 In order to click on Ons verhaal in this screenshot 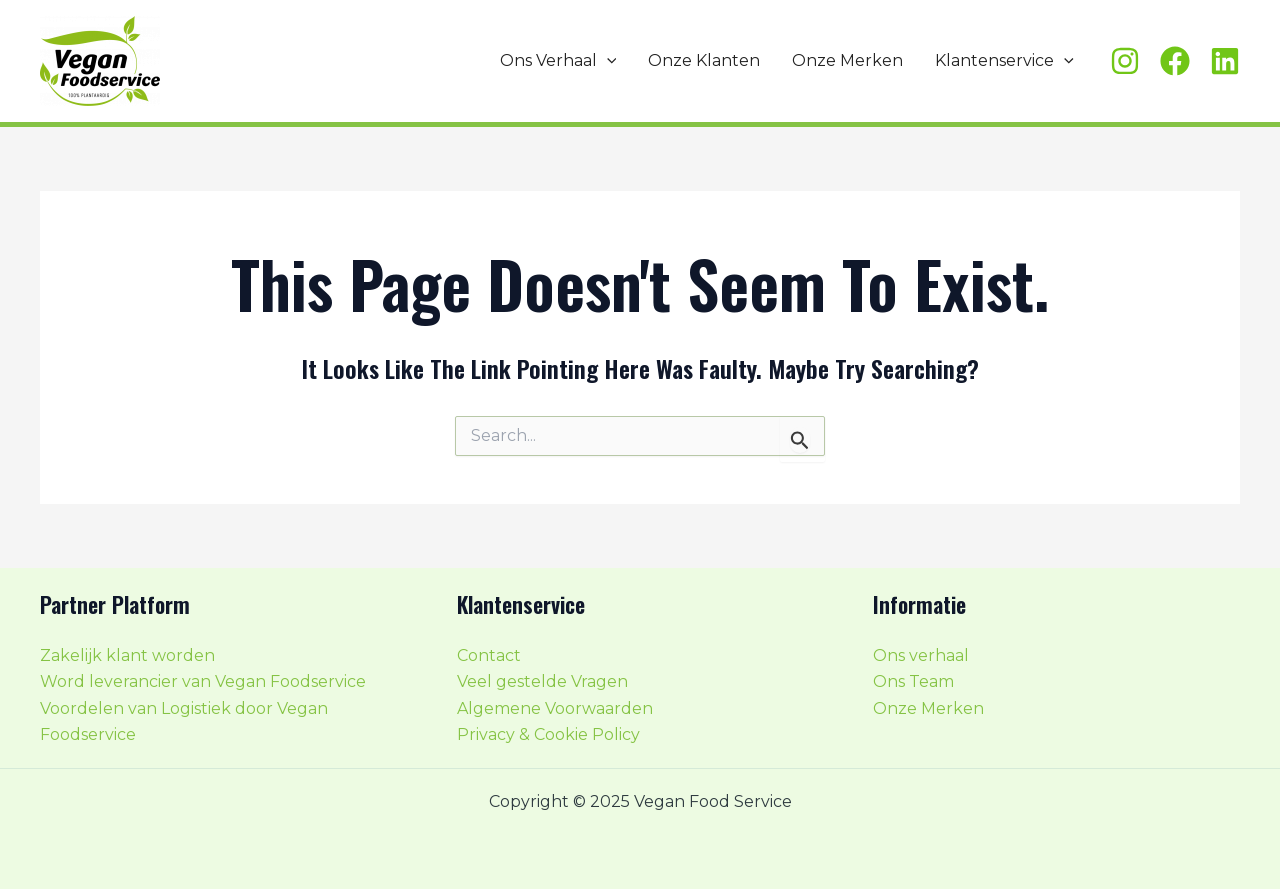, I will do `click(921, 655)`.